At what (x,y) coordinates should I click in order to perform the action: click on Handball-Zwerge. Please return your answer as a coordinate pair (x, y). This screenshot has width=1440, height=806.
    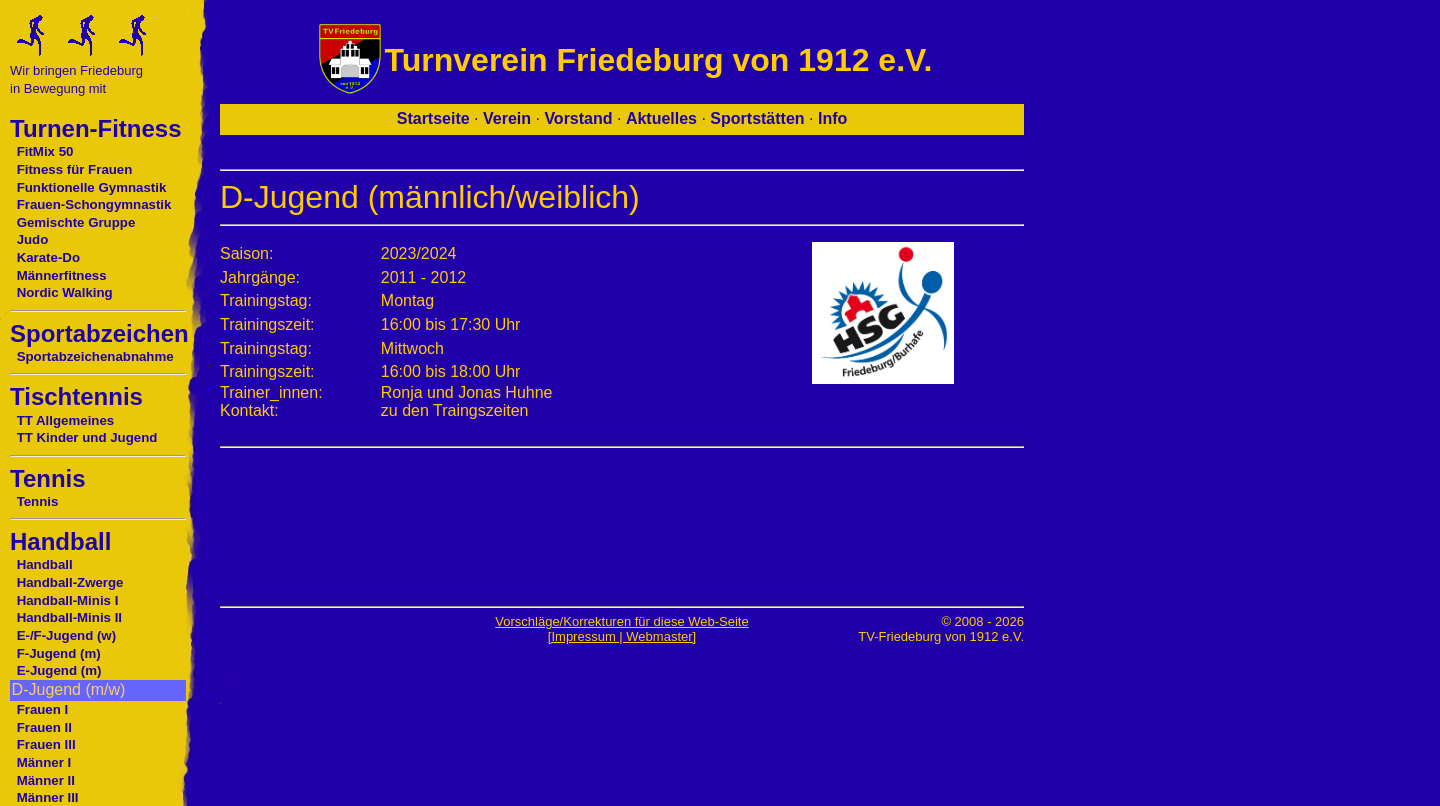
    Looking at the image, I should click on (70, 582).